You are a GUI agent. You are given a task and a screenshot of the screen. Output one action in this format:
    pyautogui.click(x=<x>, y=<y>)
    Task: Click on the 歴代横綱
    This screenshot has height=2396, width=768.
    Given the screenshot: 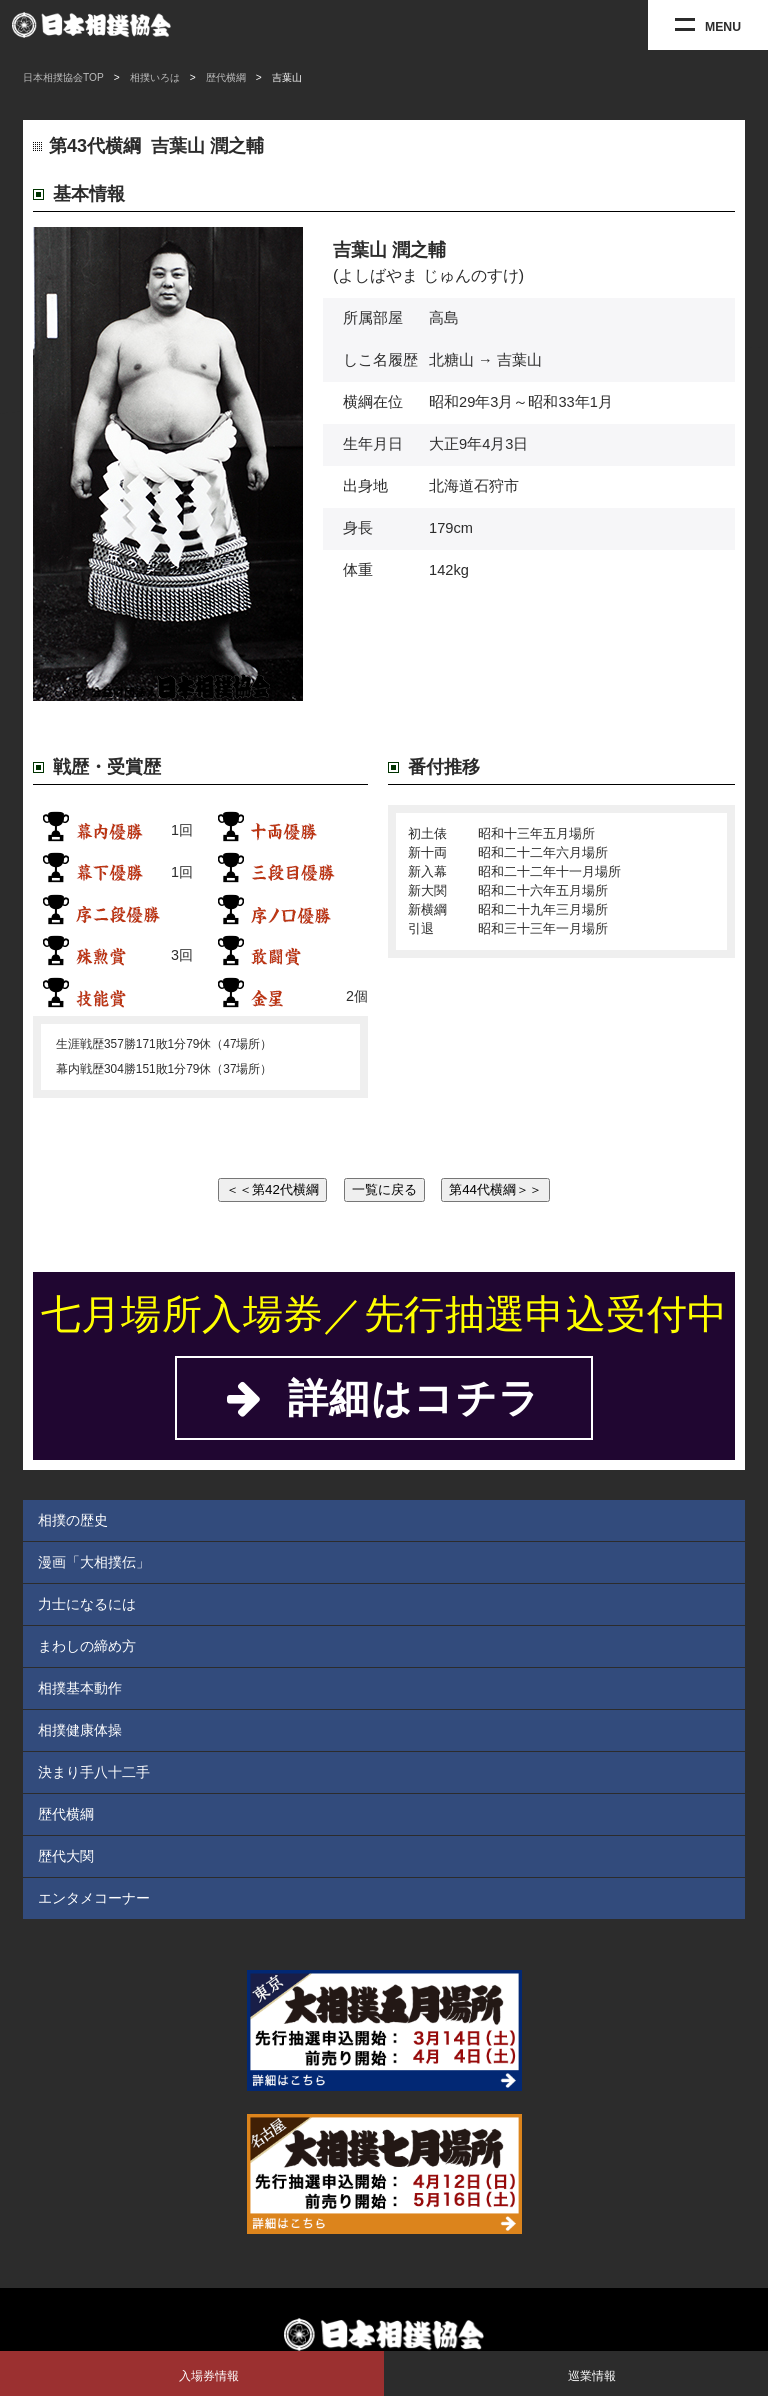 What is the action you would take?
    pyautogui.click(x=226, y=77)
    